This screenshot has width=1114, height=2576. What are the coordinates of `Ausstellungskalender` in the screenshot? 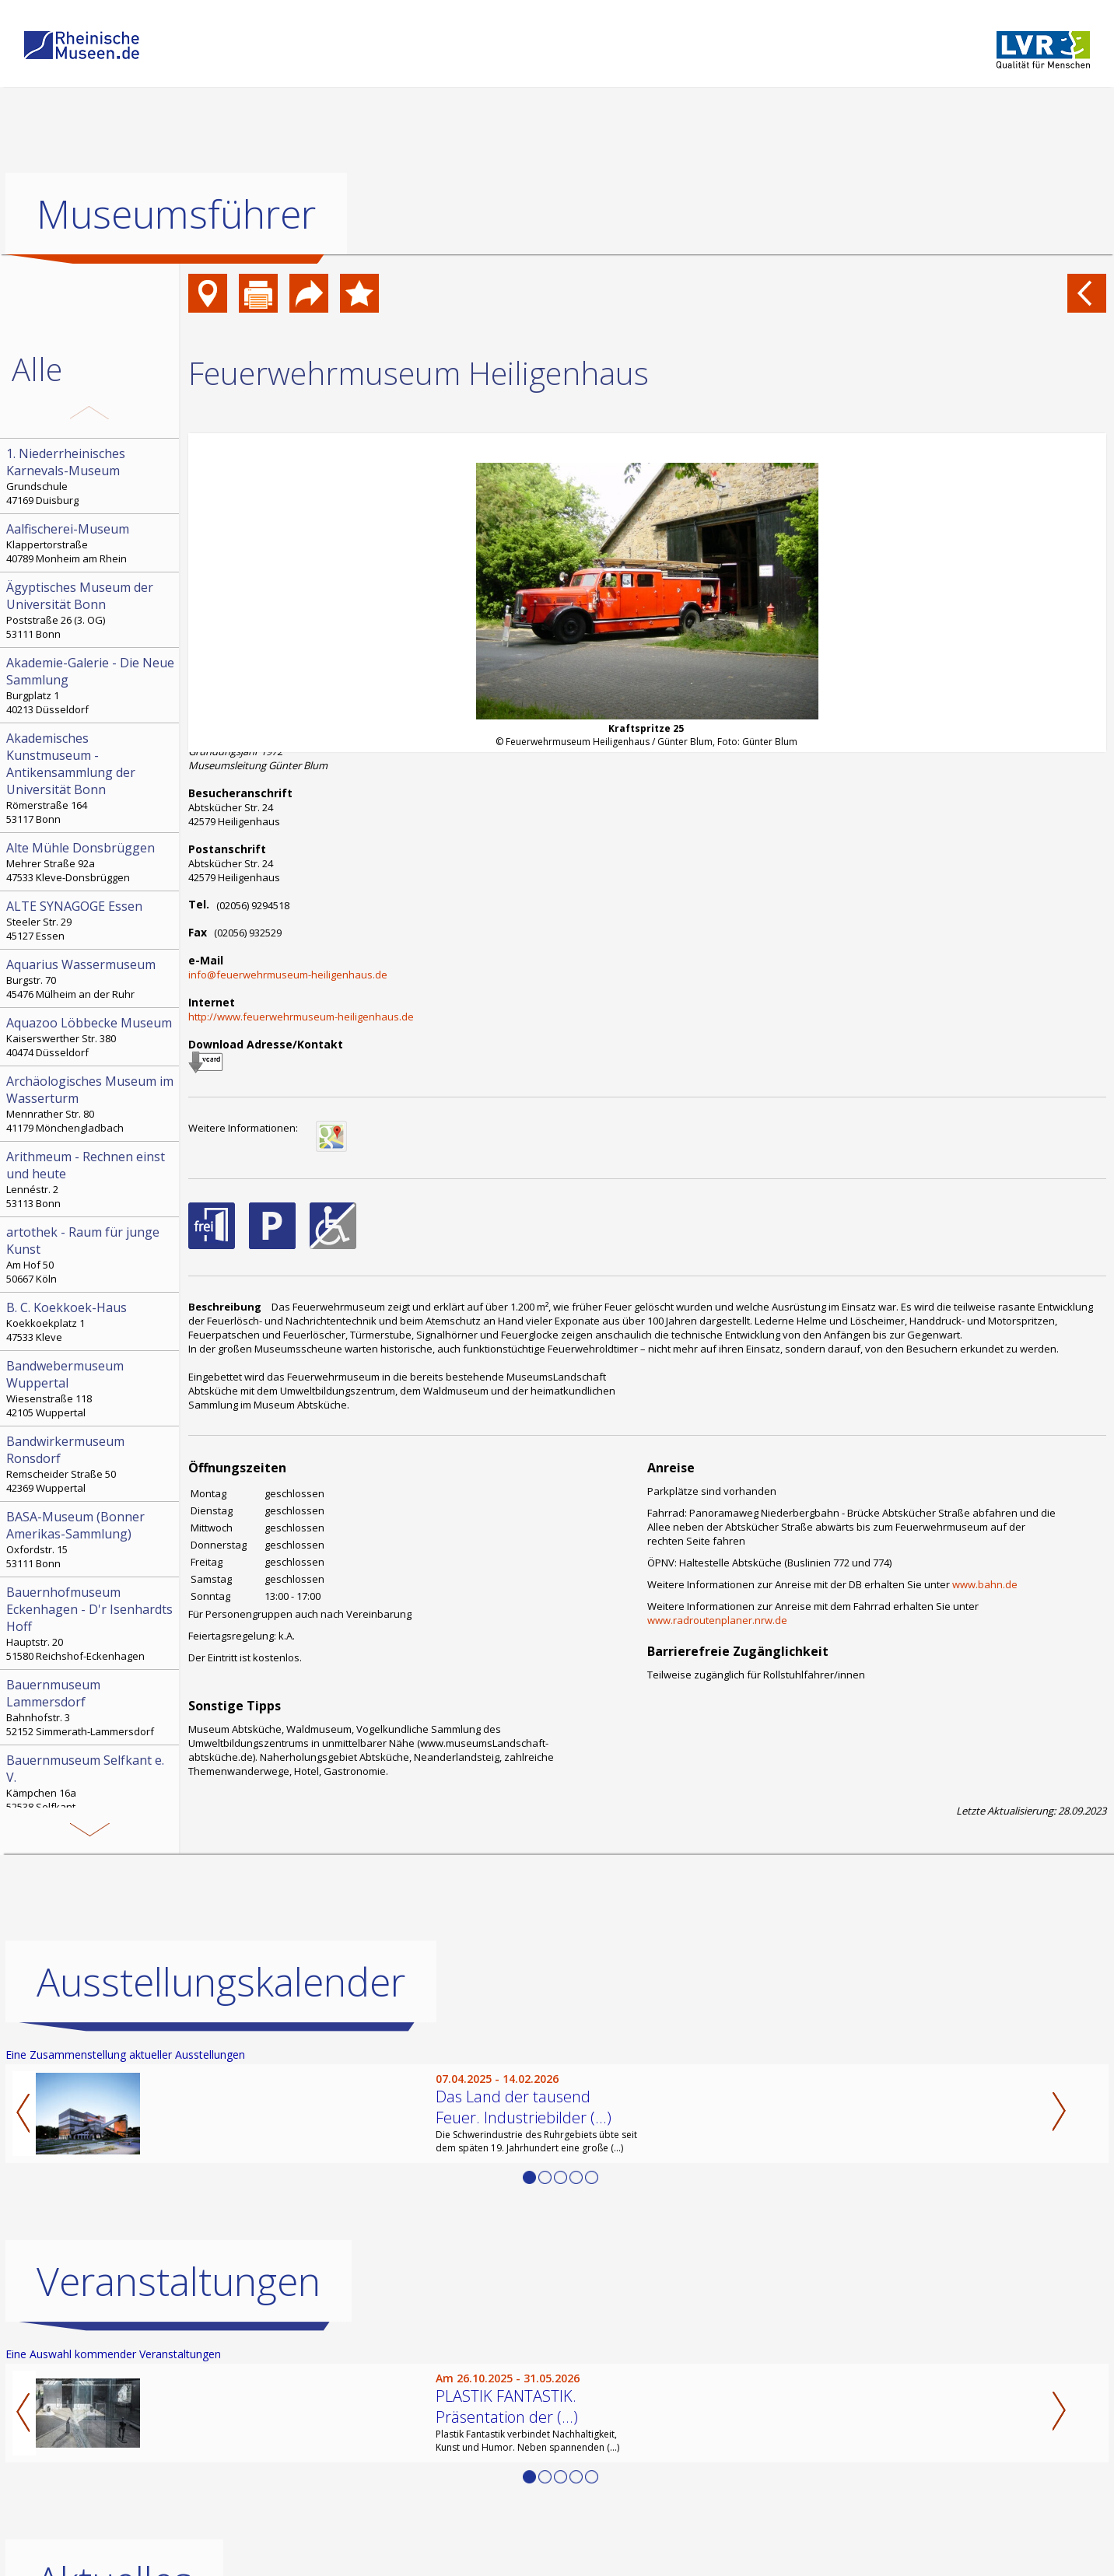 It's located at (221, 1981).